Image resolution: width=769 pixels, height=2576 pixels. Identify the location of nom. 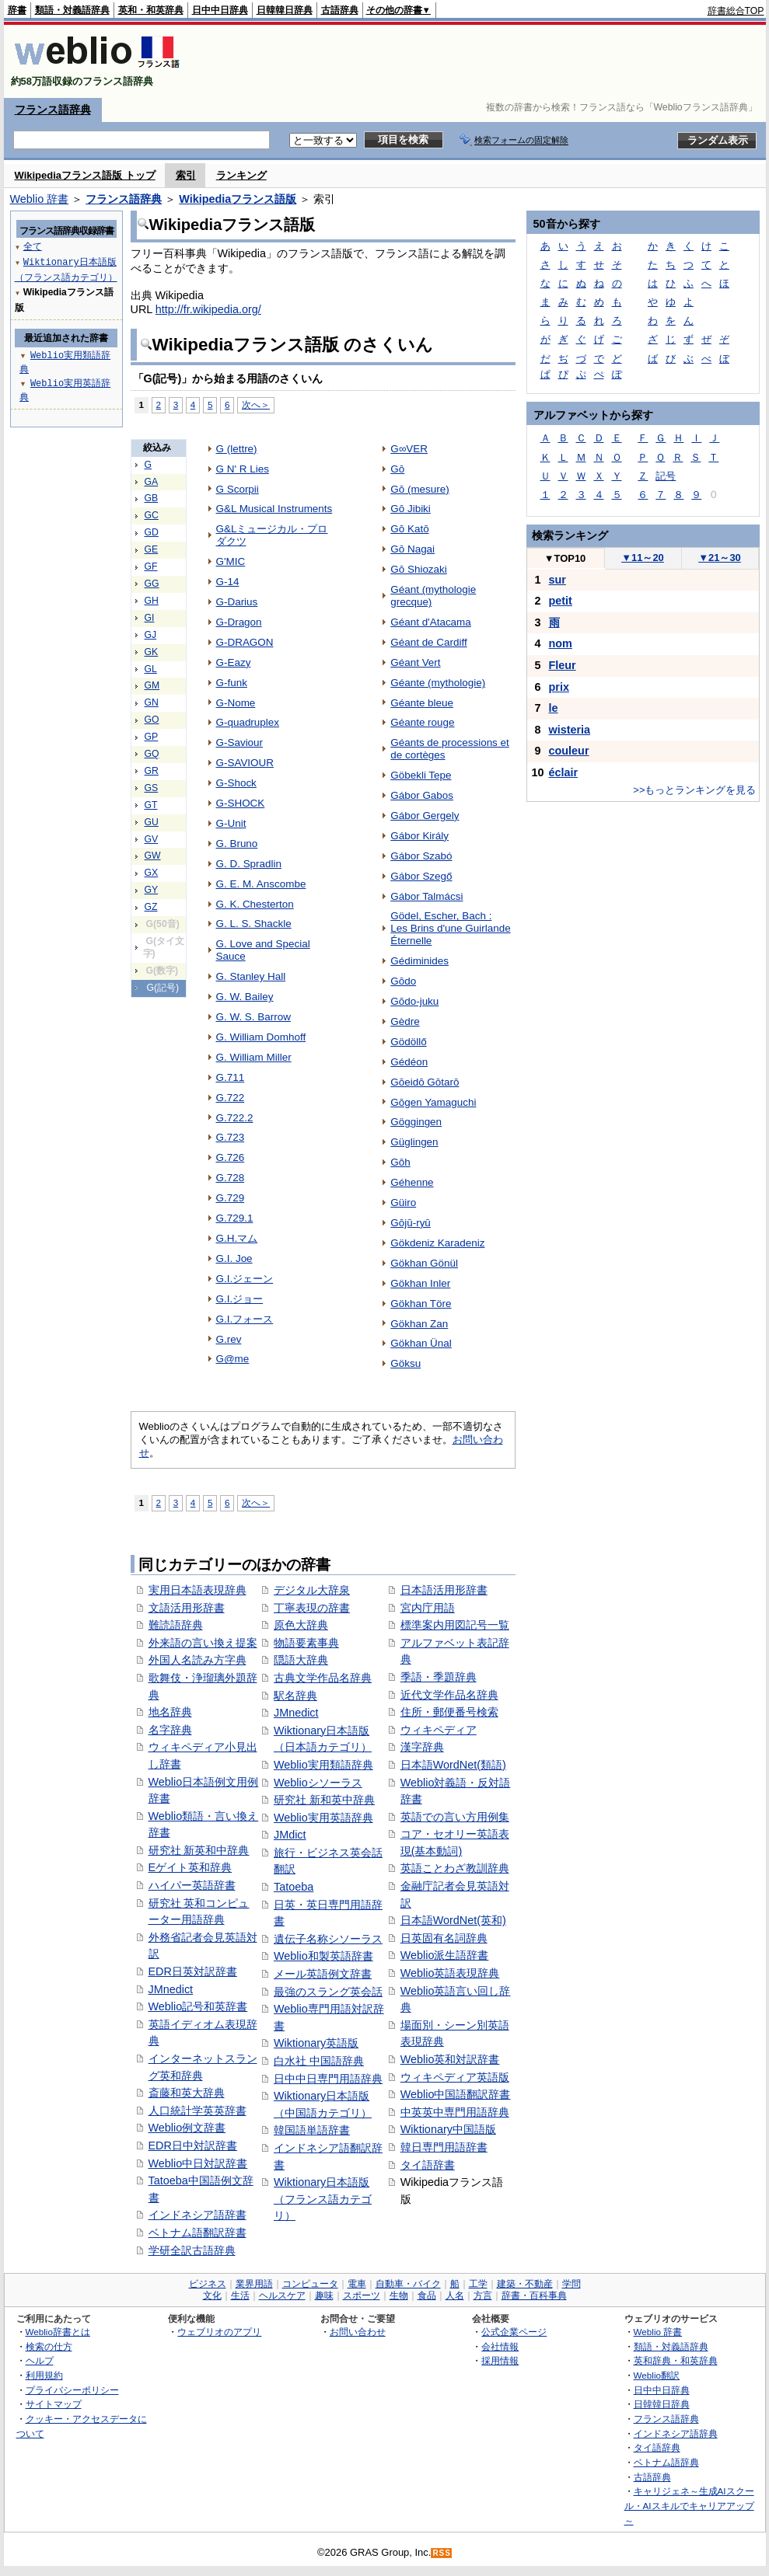
(560, 643).